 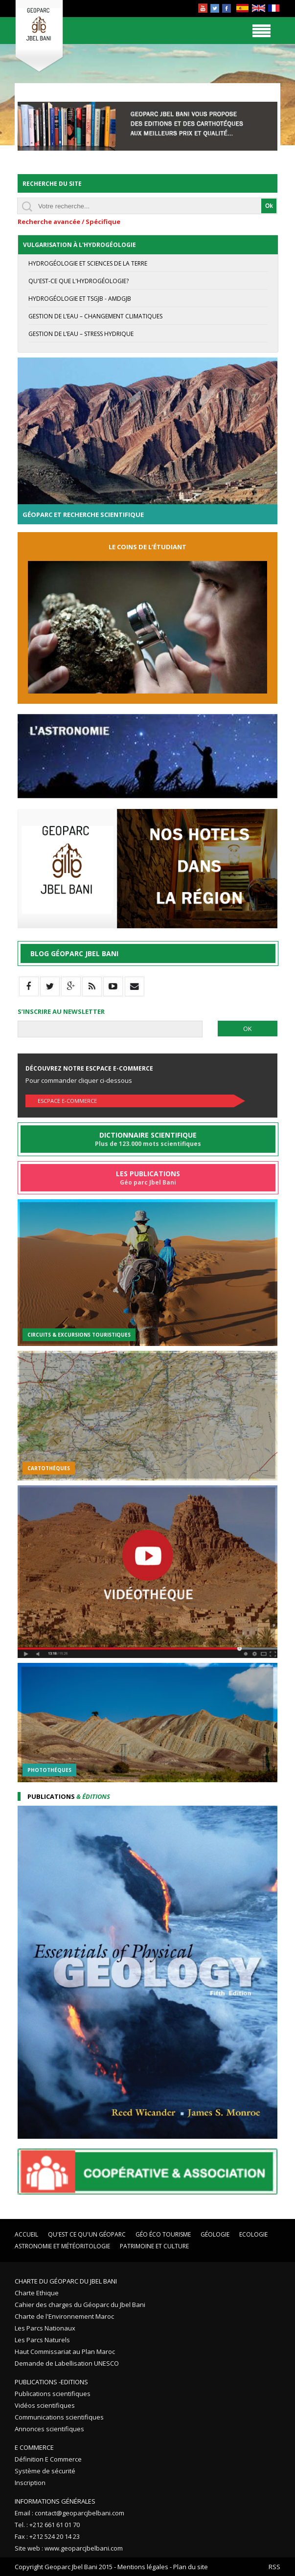 What do you see at coordinates (45, 2405) in the screenshot?
I see `Vidéos scientifiques` at bounding box center [45, 2405].